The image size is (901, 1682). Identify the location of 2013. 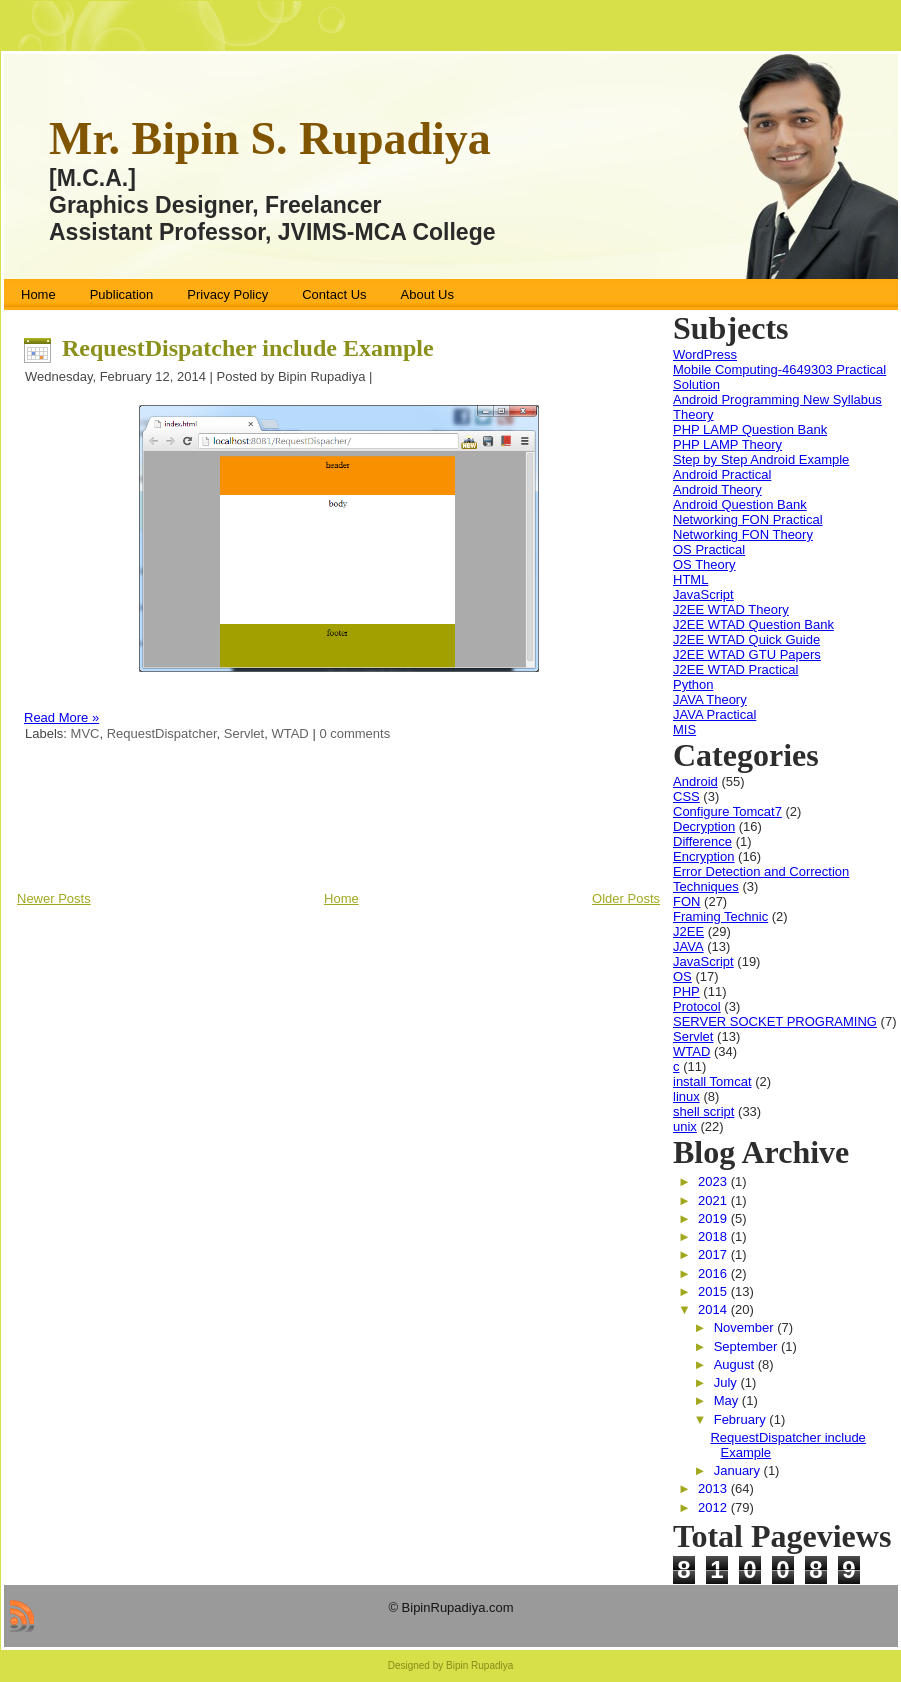
(714, 1488).